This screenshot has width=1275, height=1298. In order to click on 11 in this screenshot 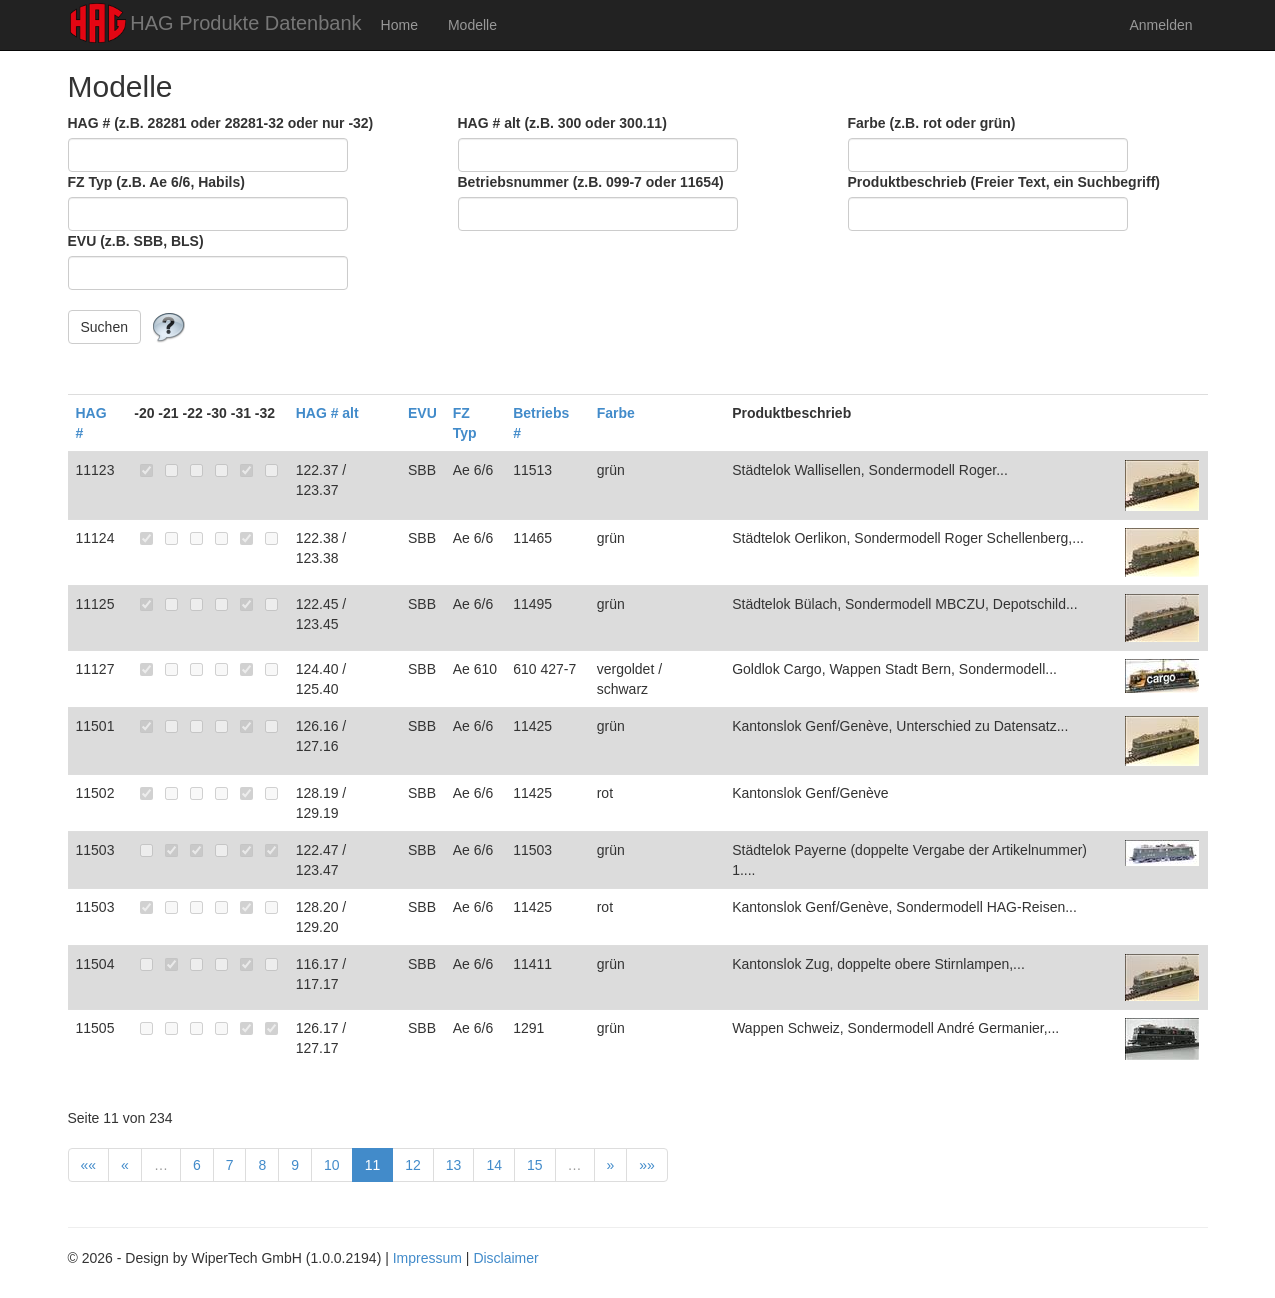, I will do `click(373, 1165)`.